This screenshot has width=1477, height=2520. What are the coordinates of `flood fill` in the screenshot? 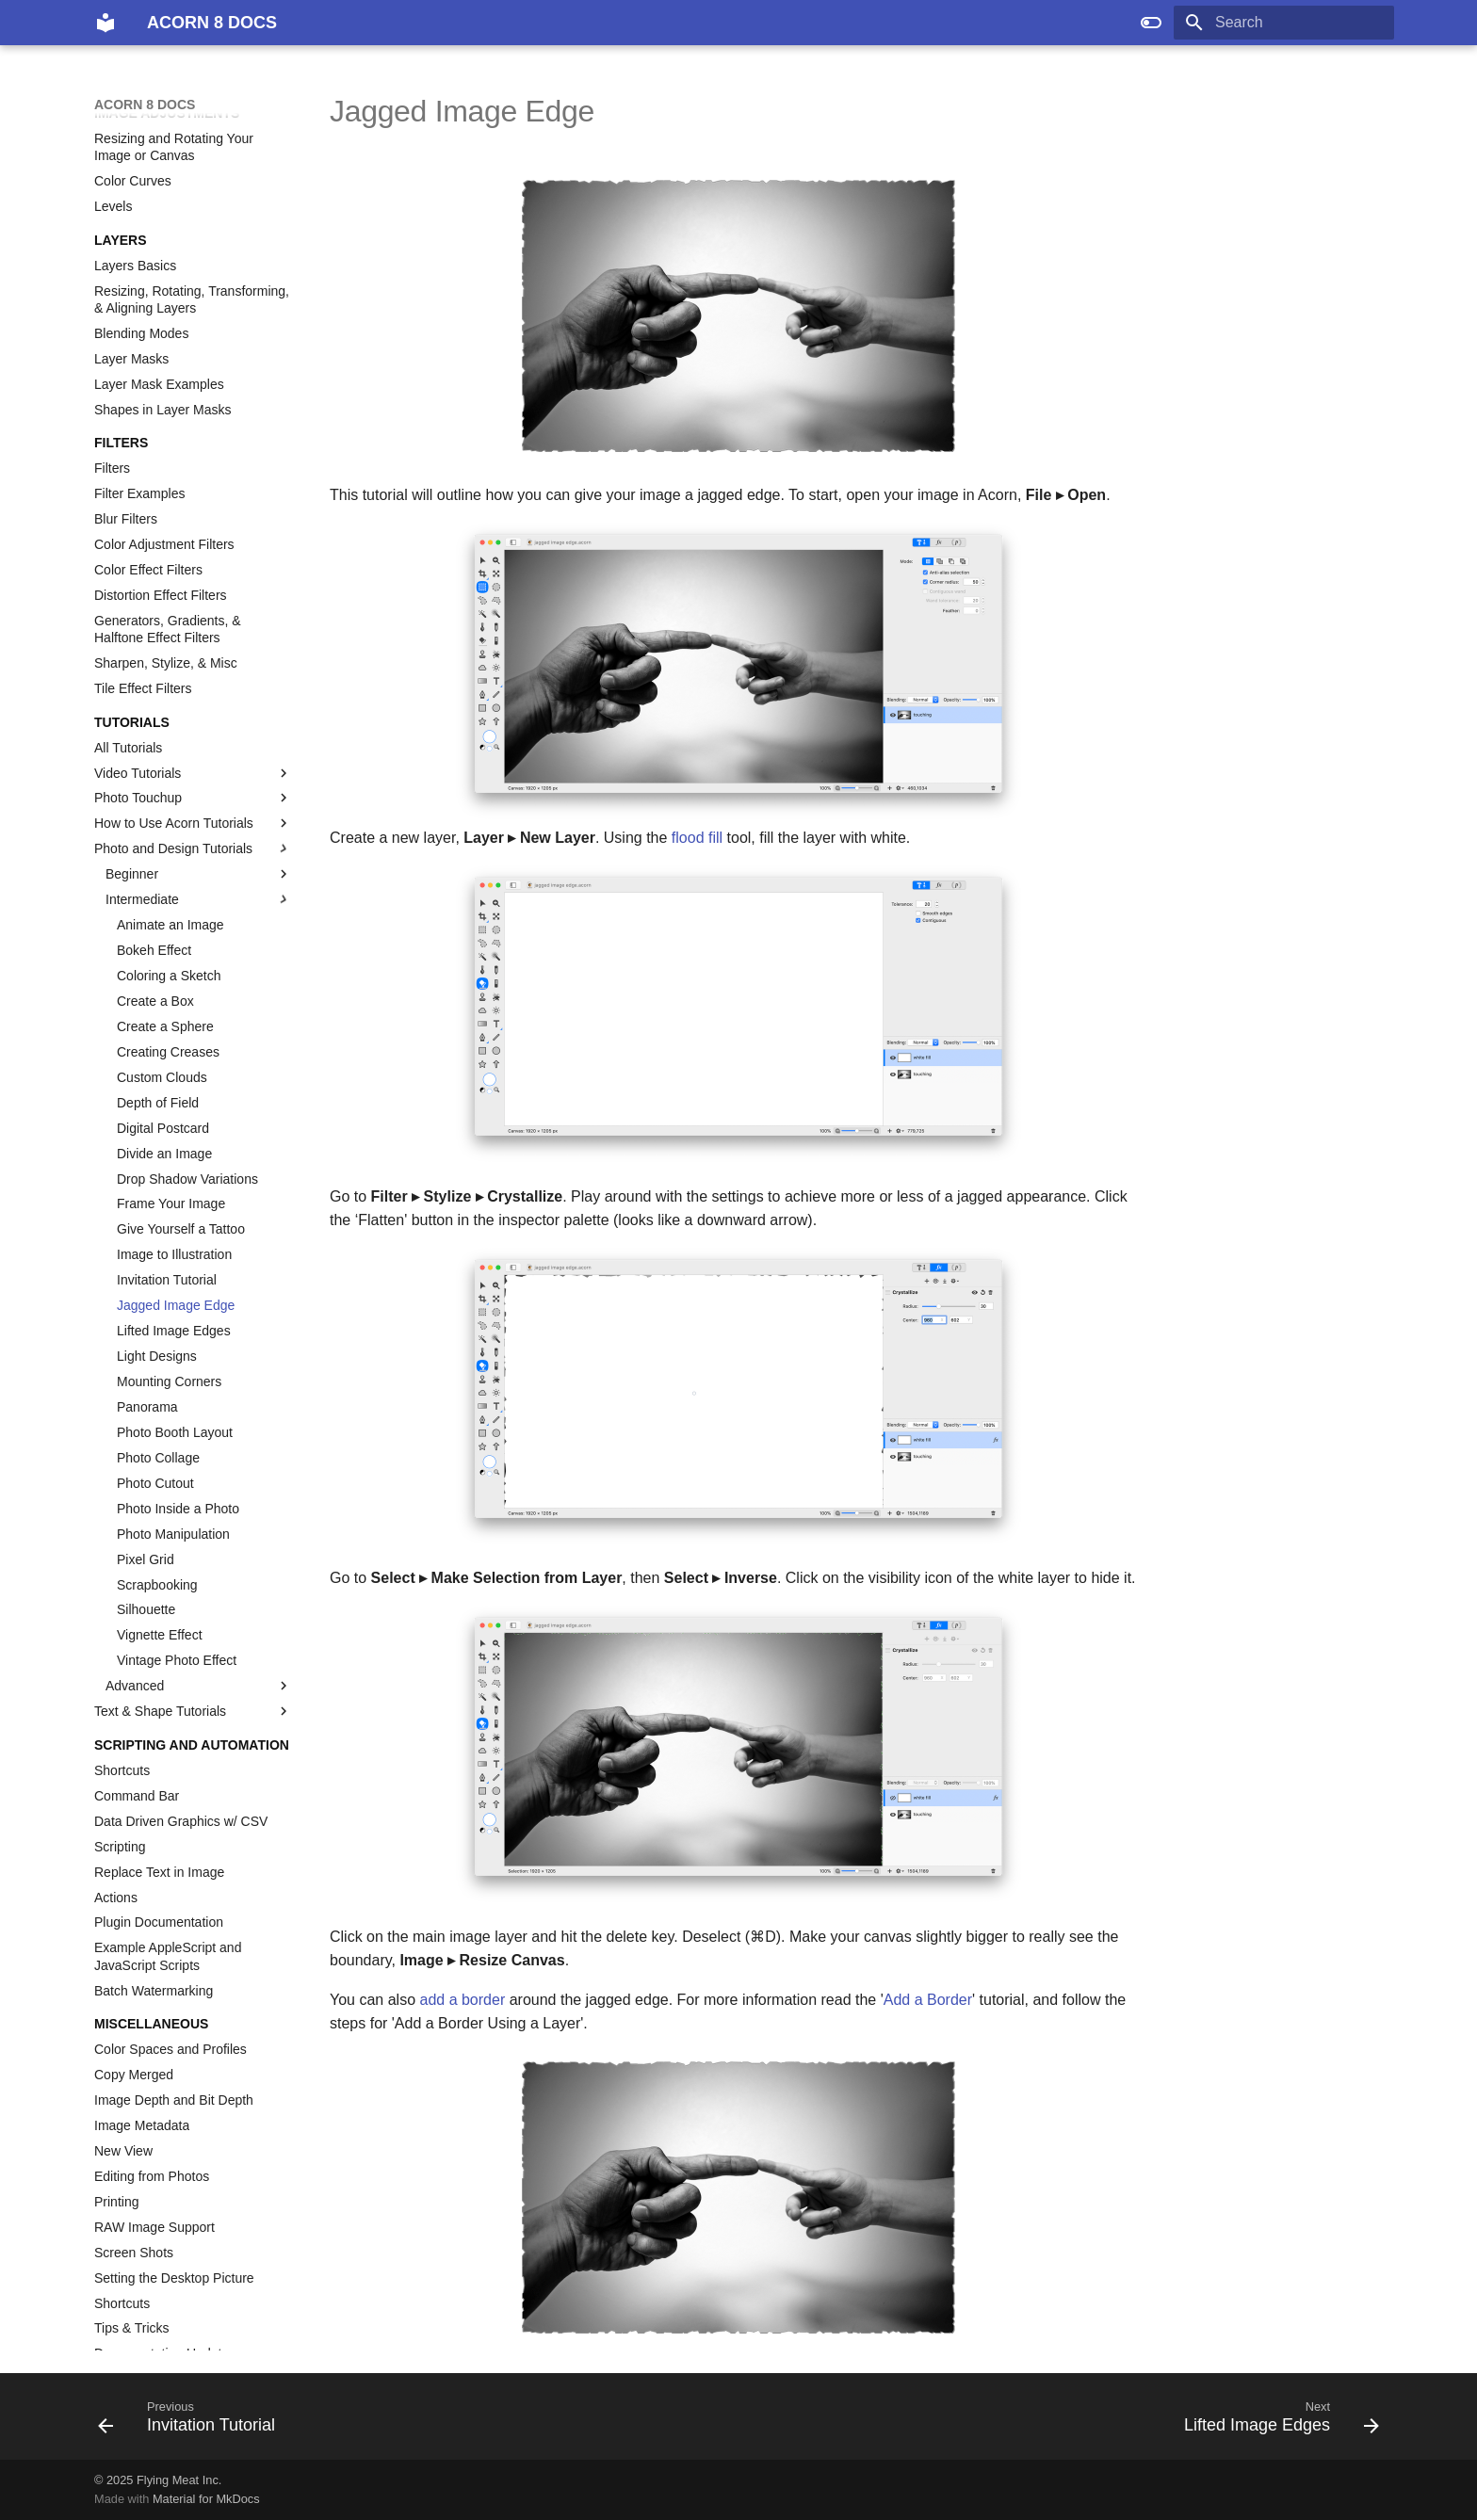 It's located at (697, 838).